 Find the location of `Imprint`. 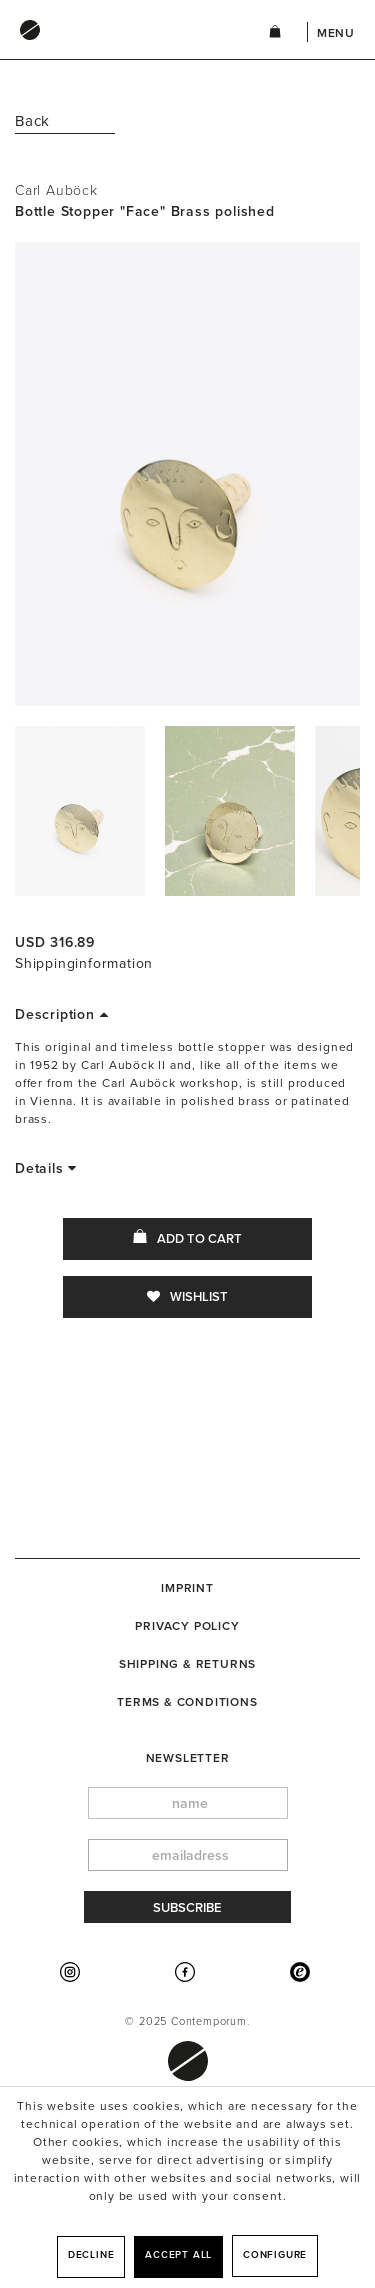

Imprint is located at coordinates (187, 1588).